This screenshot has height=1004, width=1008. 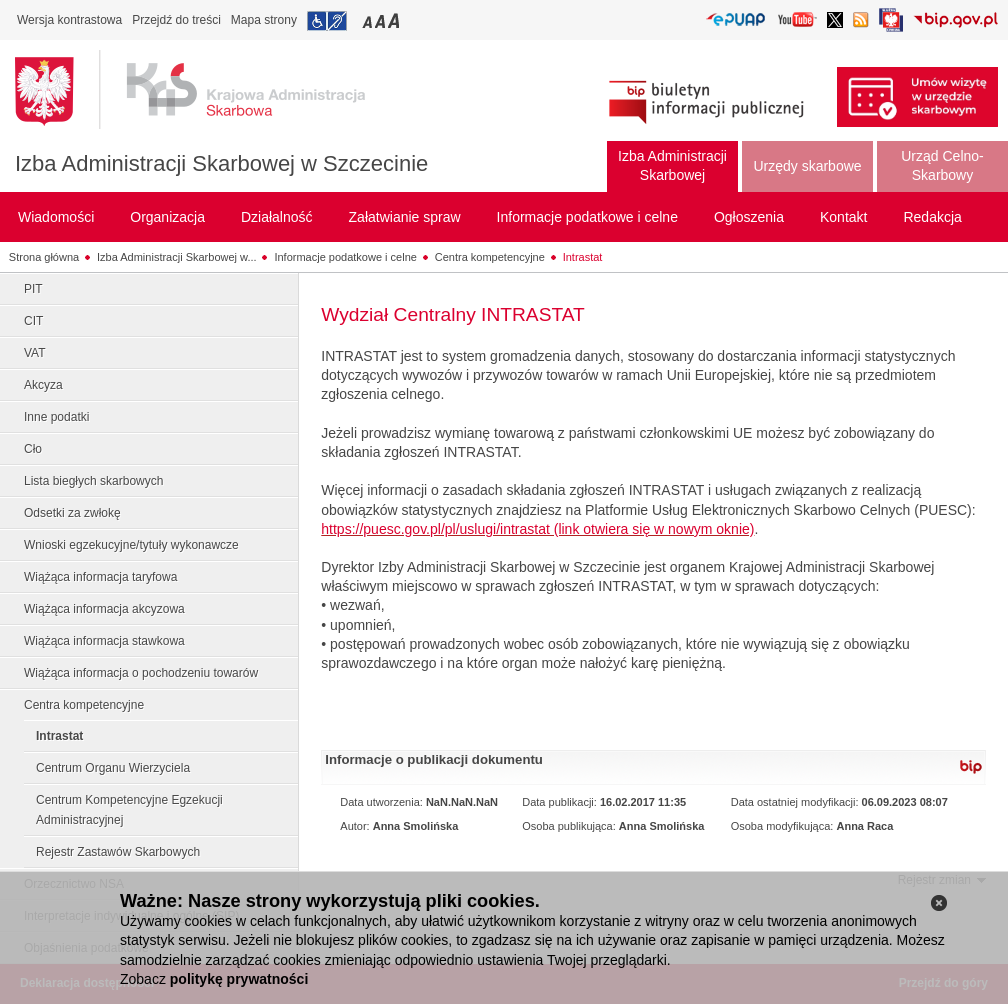 What do you see at coordinates (369, 20) in the screenshot?
I see `Przełączanie czcionki na mały rozmiar` at bounding box center [369, 20].